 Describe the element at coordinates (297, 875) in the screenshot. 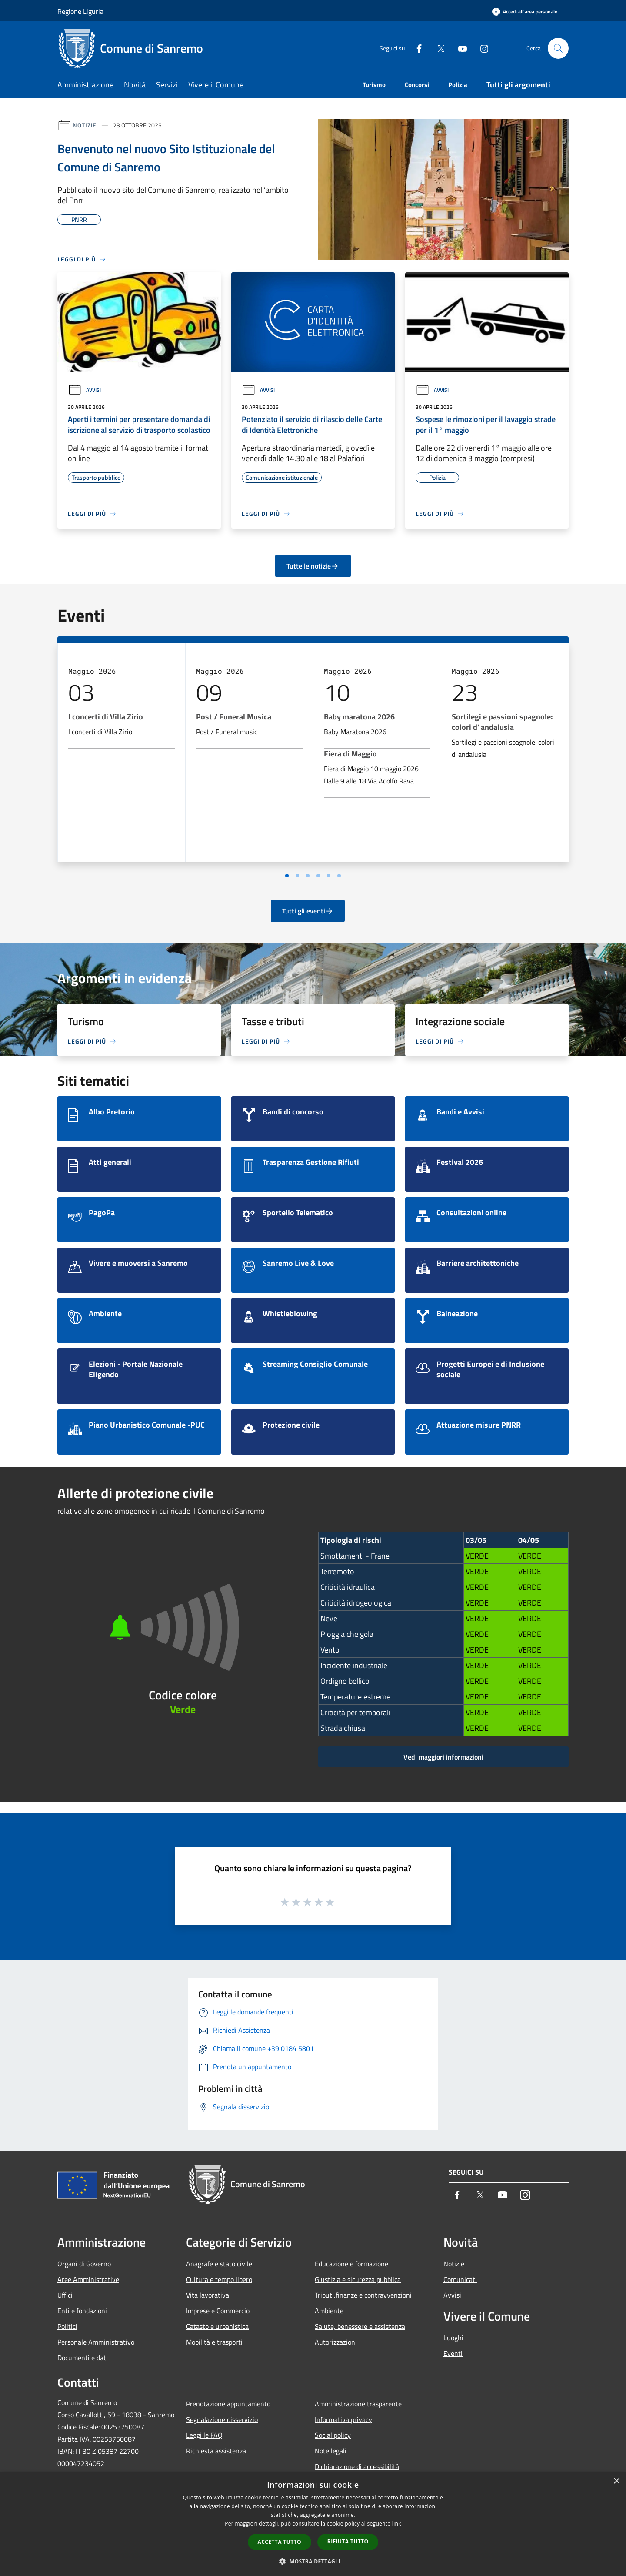

I see `[Vai a pagina 2]` at that location.